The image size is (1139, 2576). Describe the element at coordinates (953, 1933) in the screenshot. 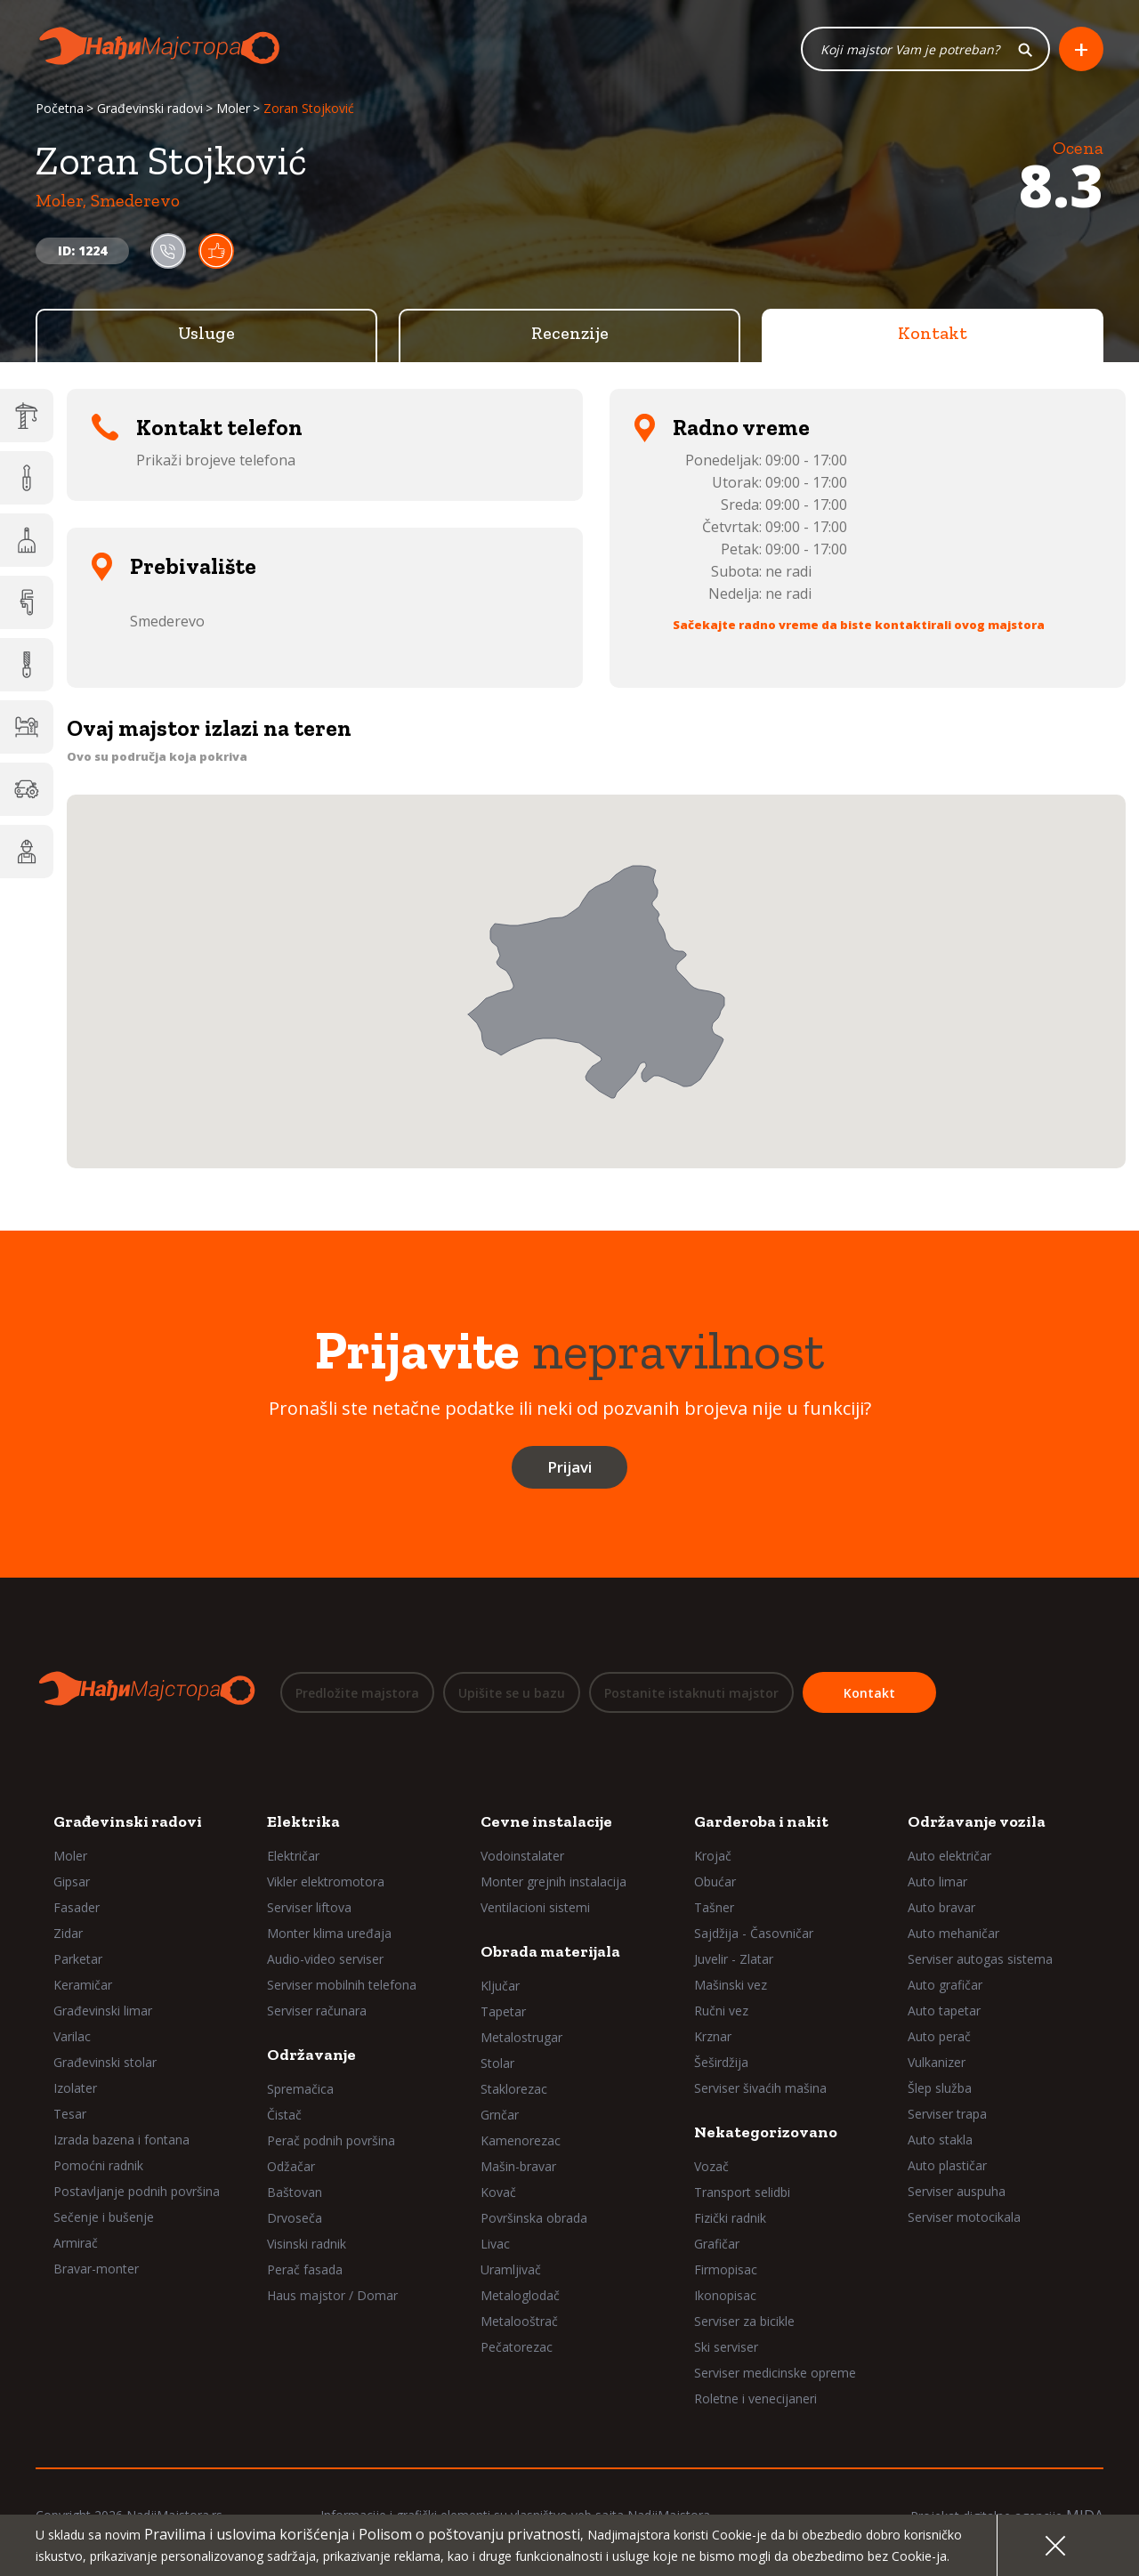

I see `Auto mehaničar` at that location.